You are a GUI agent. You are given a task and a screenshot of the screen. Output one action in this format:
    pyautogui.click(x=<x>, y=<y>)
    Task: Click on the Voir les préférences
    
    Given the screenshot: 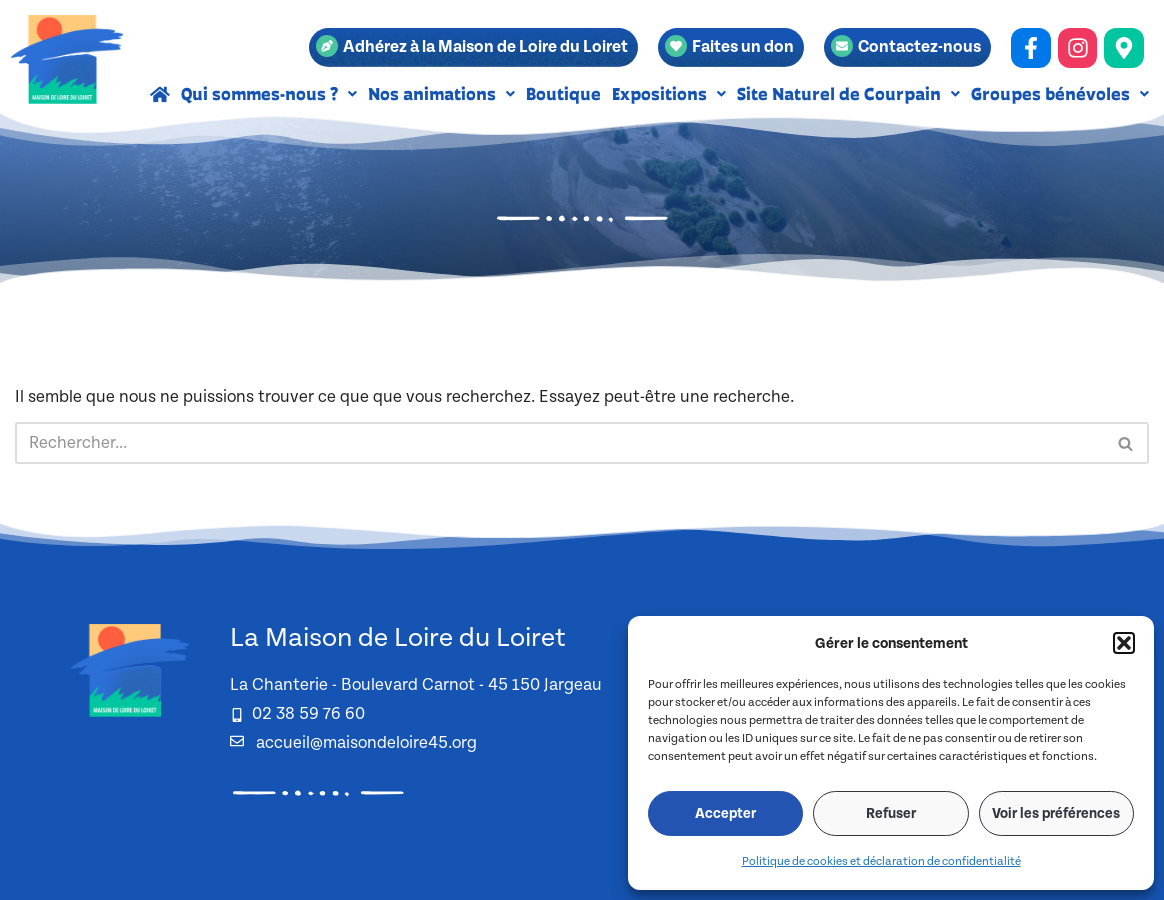 What is the action you would take?
    pyautogui.click(x=1056, y=814)
    